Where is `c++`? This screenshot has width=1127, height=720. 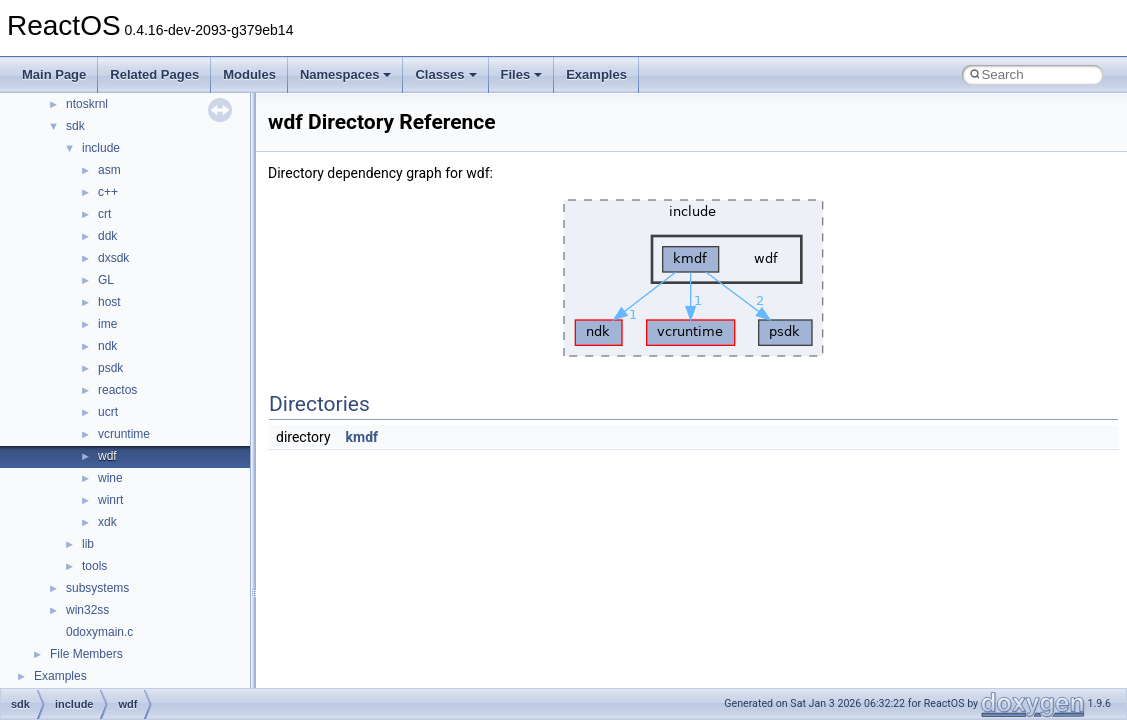
c++ is located at coordinates (108, 192).